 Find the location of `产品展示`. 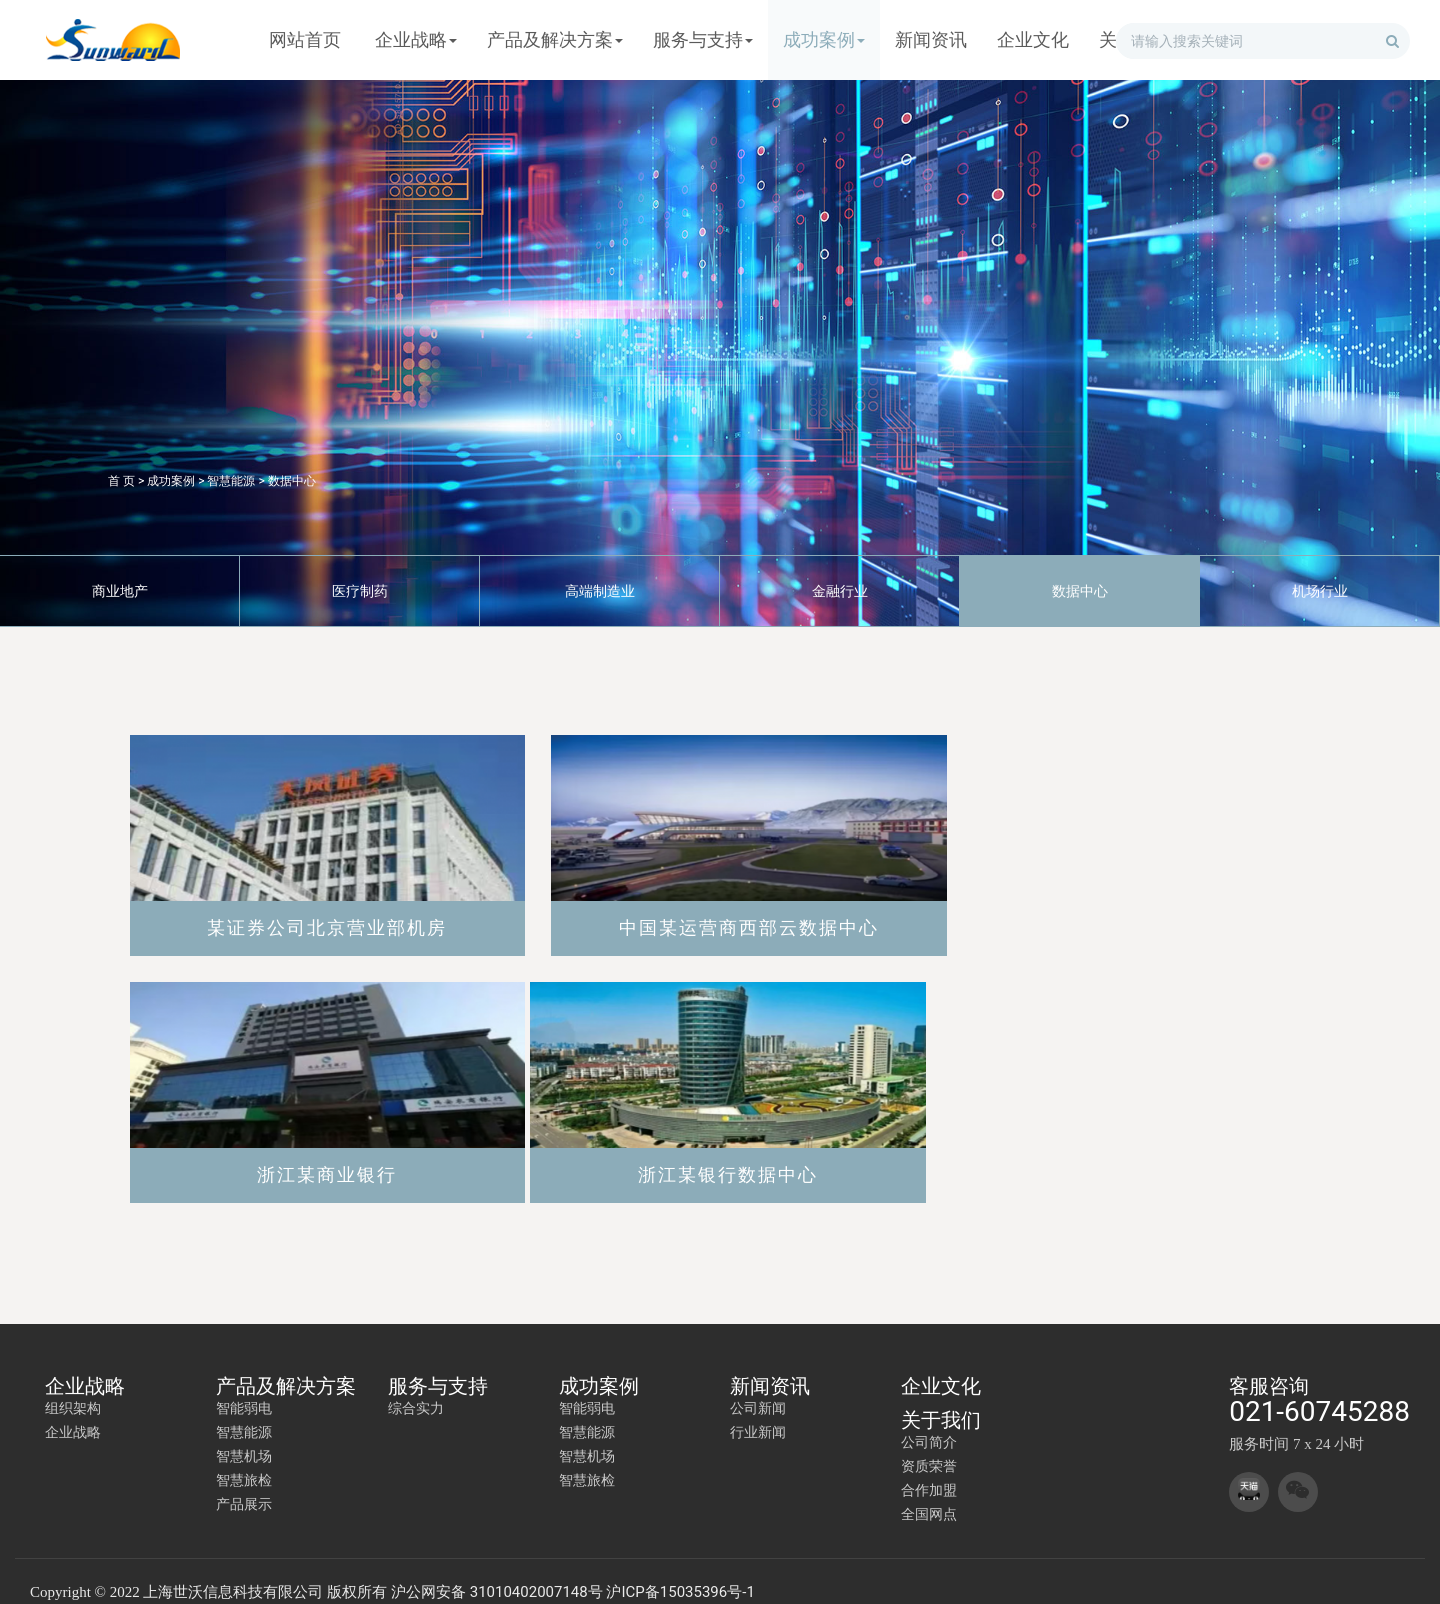

产品展示 is located at coordinates (244, 1483).